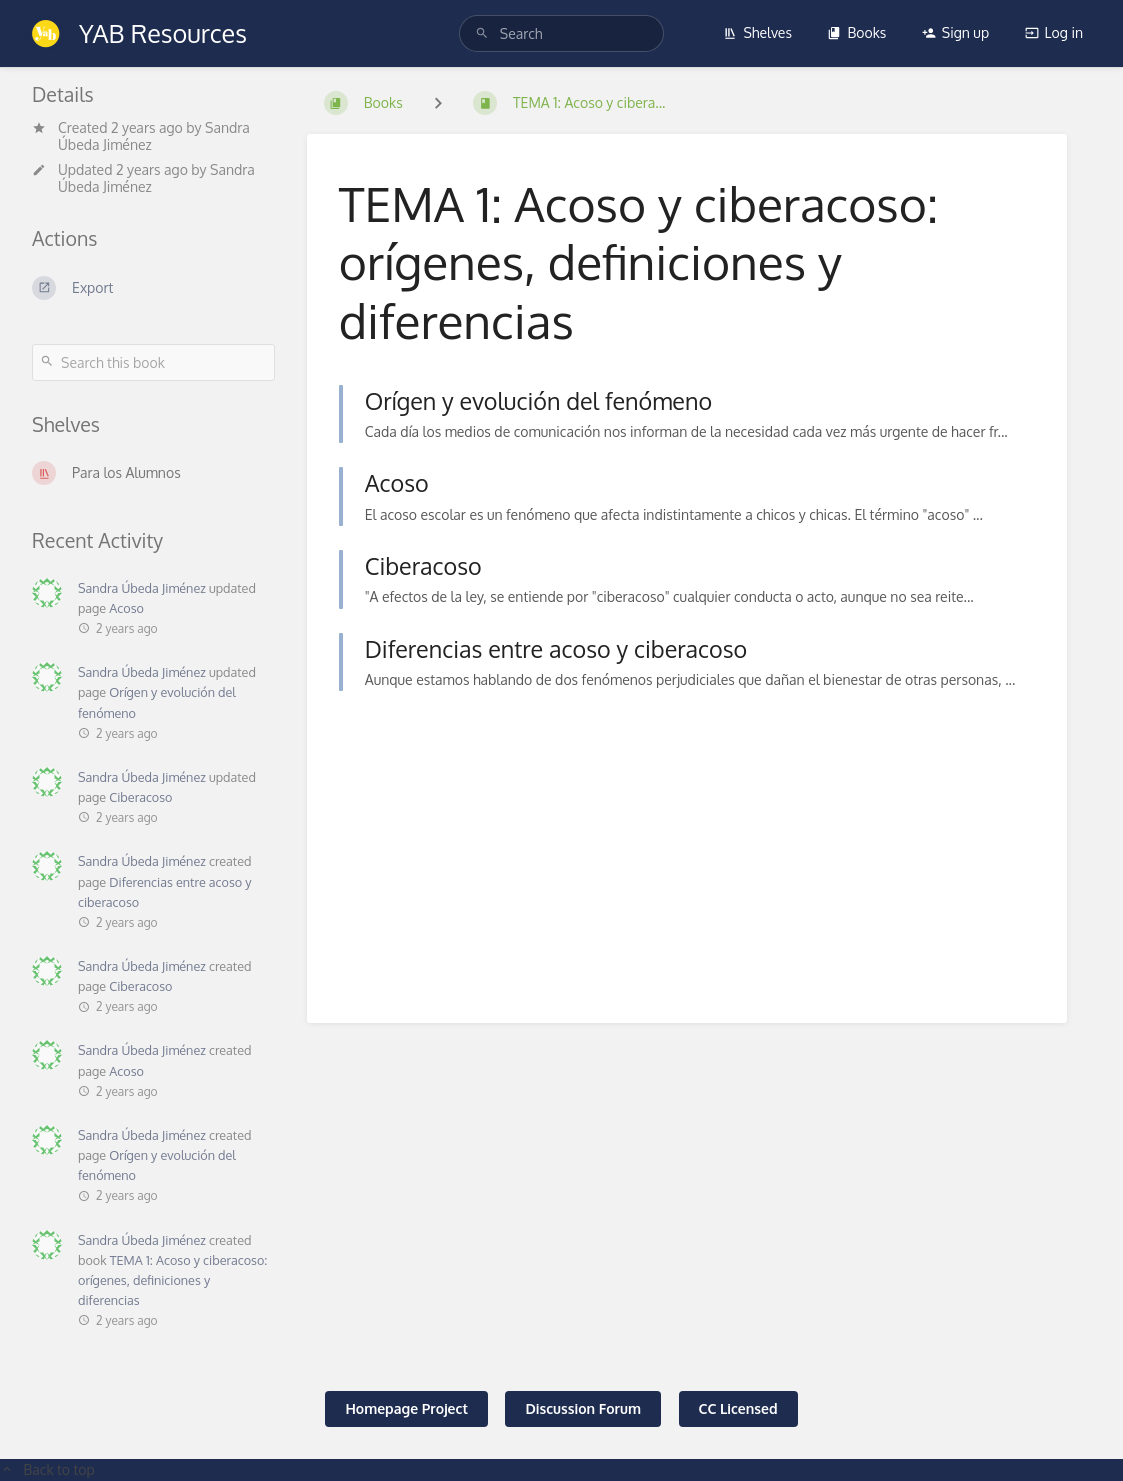 The image size is (1123, 1481). Describe the element at coordinates (172, 1280) in the screenshot. I see `TEMA 1: Acoso y ciberacoso: orígenes, definiciones y diferencias` at that location.